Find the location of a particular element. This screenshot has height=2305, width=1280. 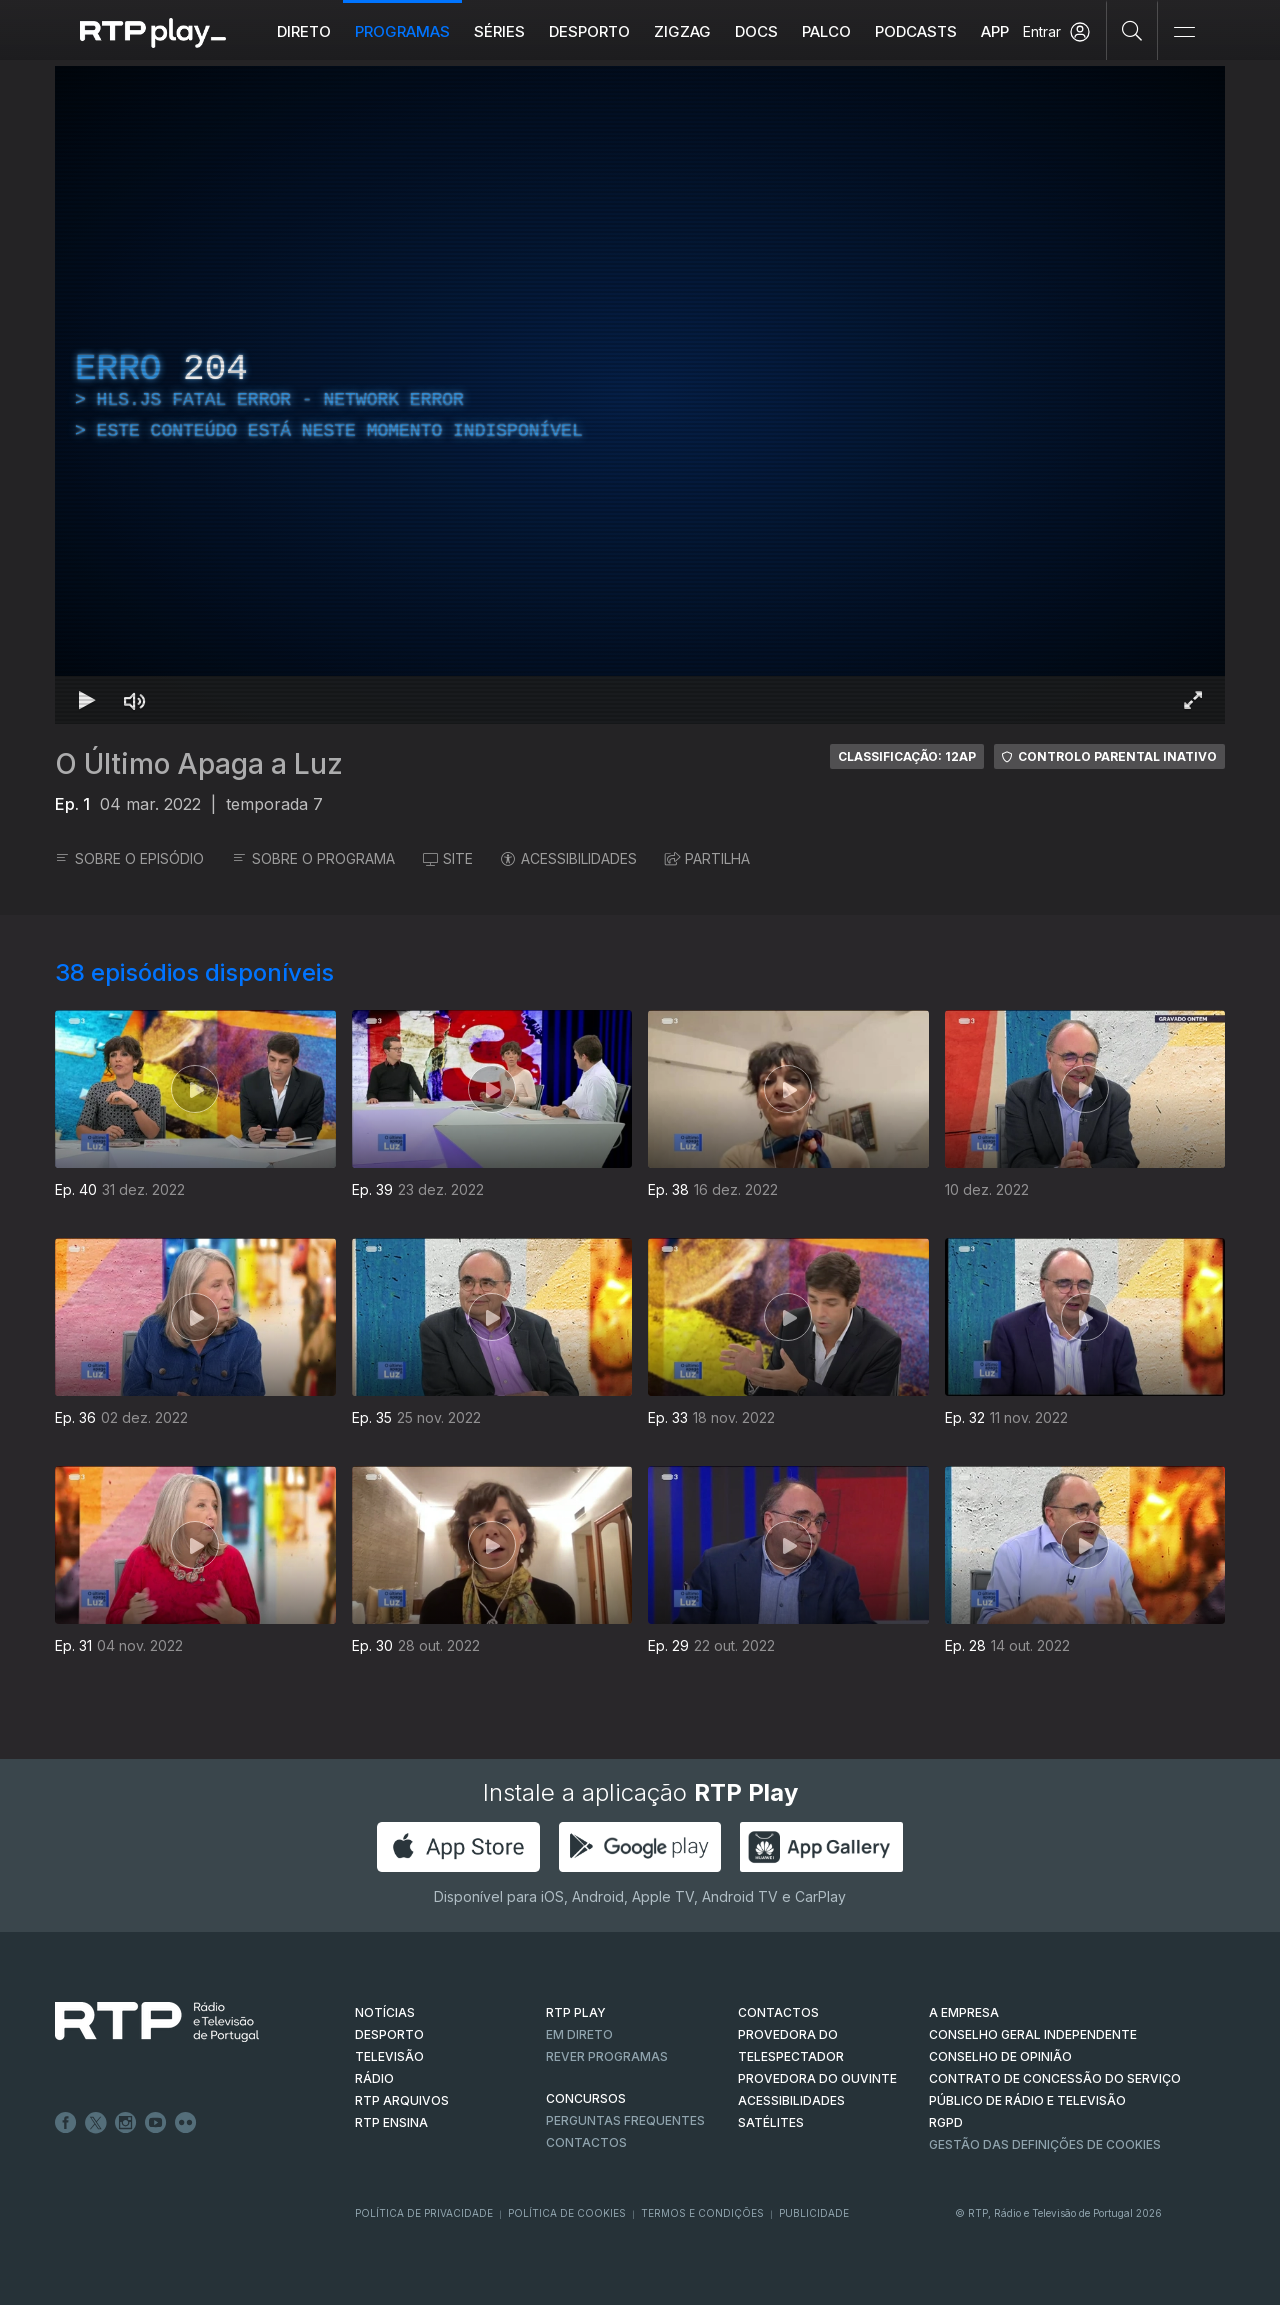

ACESSIBILIDADES is located at coordinates (569, 858).